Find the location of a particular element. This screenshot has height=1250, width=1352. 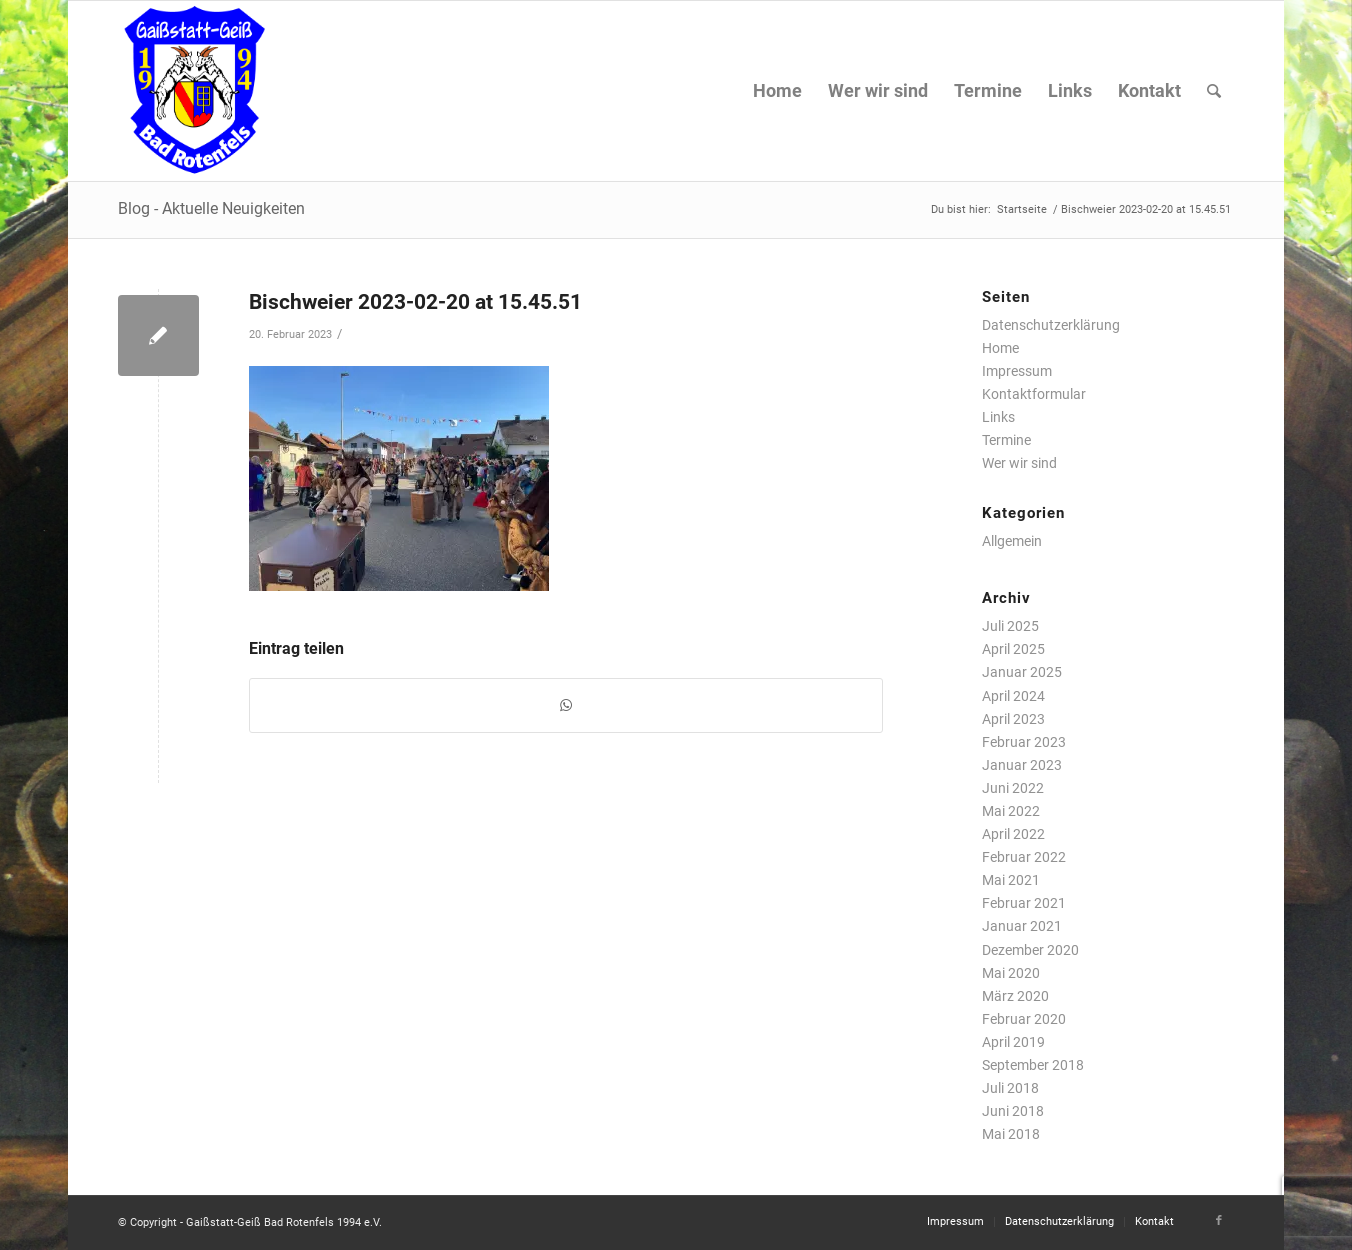

März 2020 is located at coordinates (1015, 996).